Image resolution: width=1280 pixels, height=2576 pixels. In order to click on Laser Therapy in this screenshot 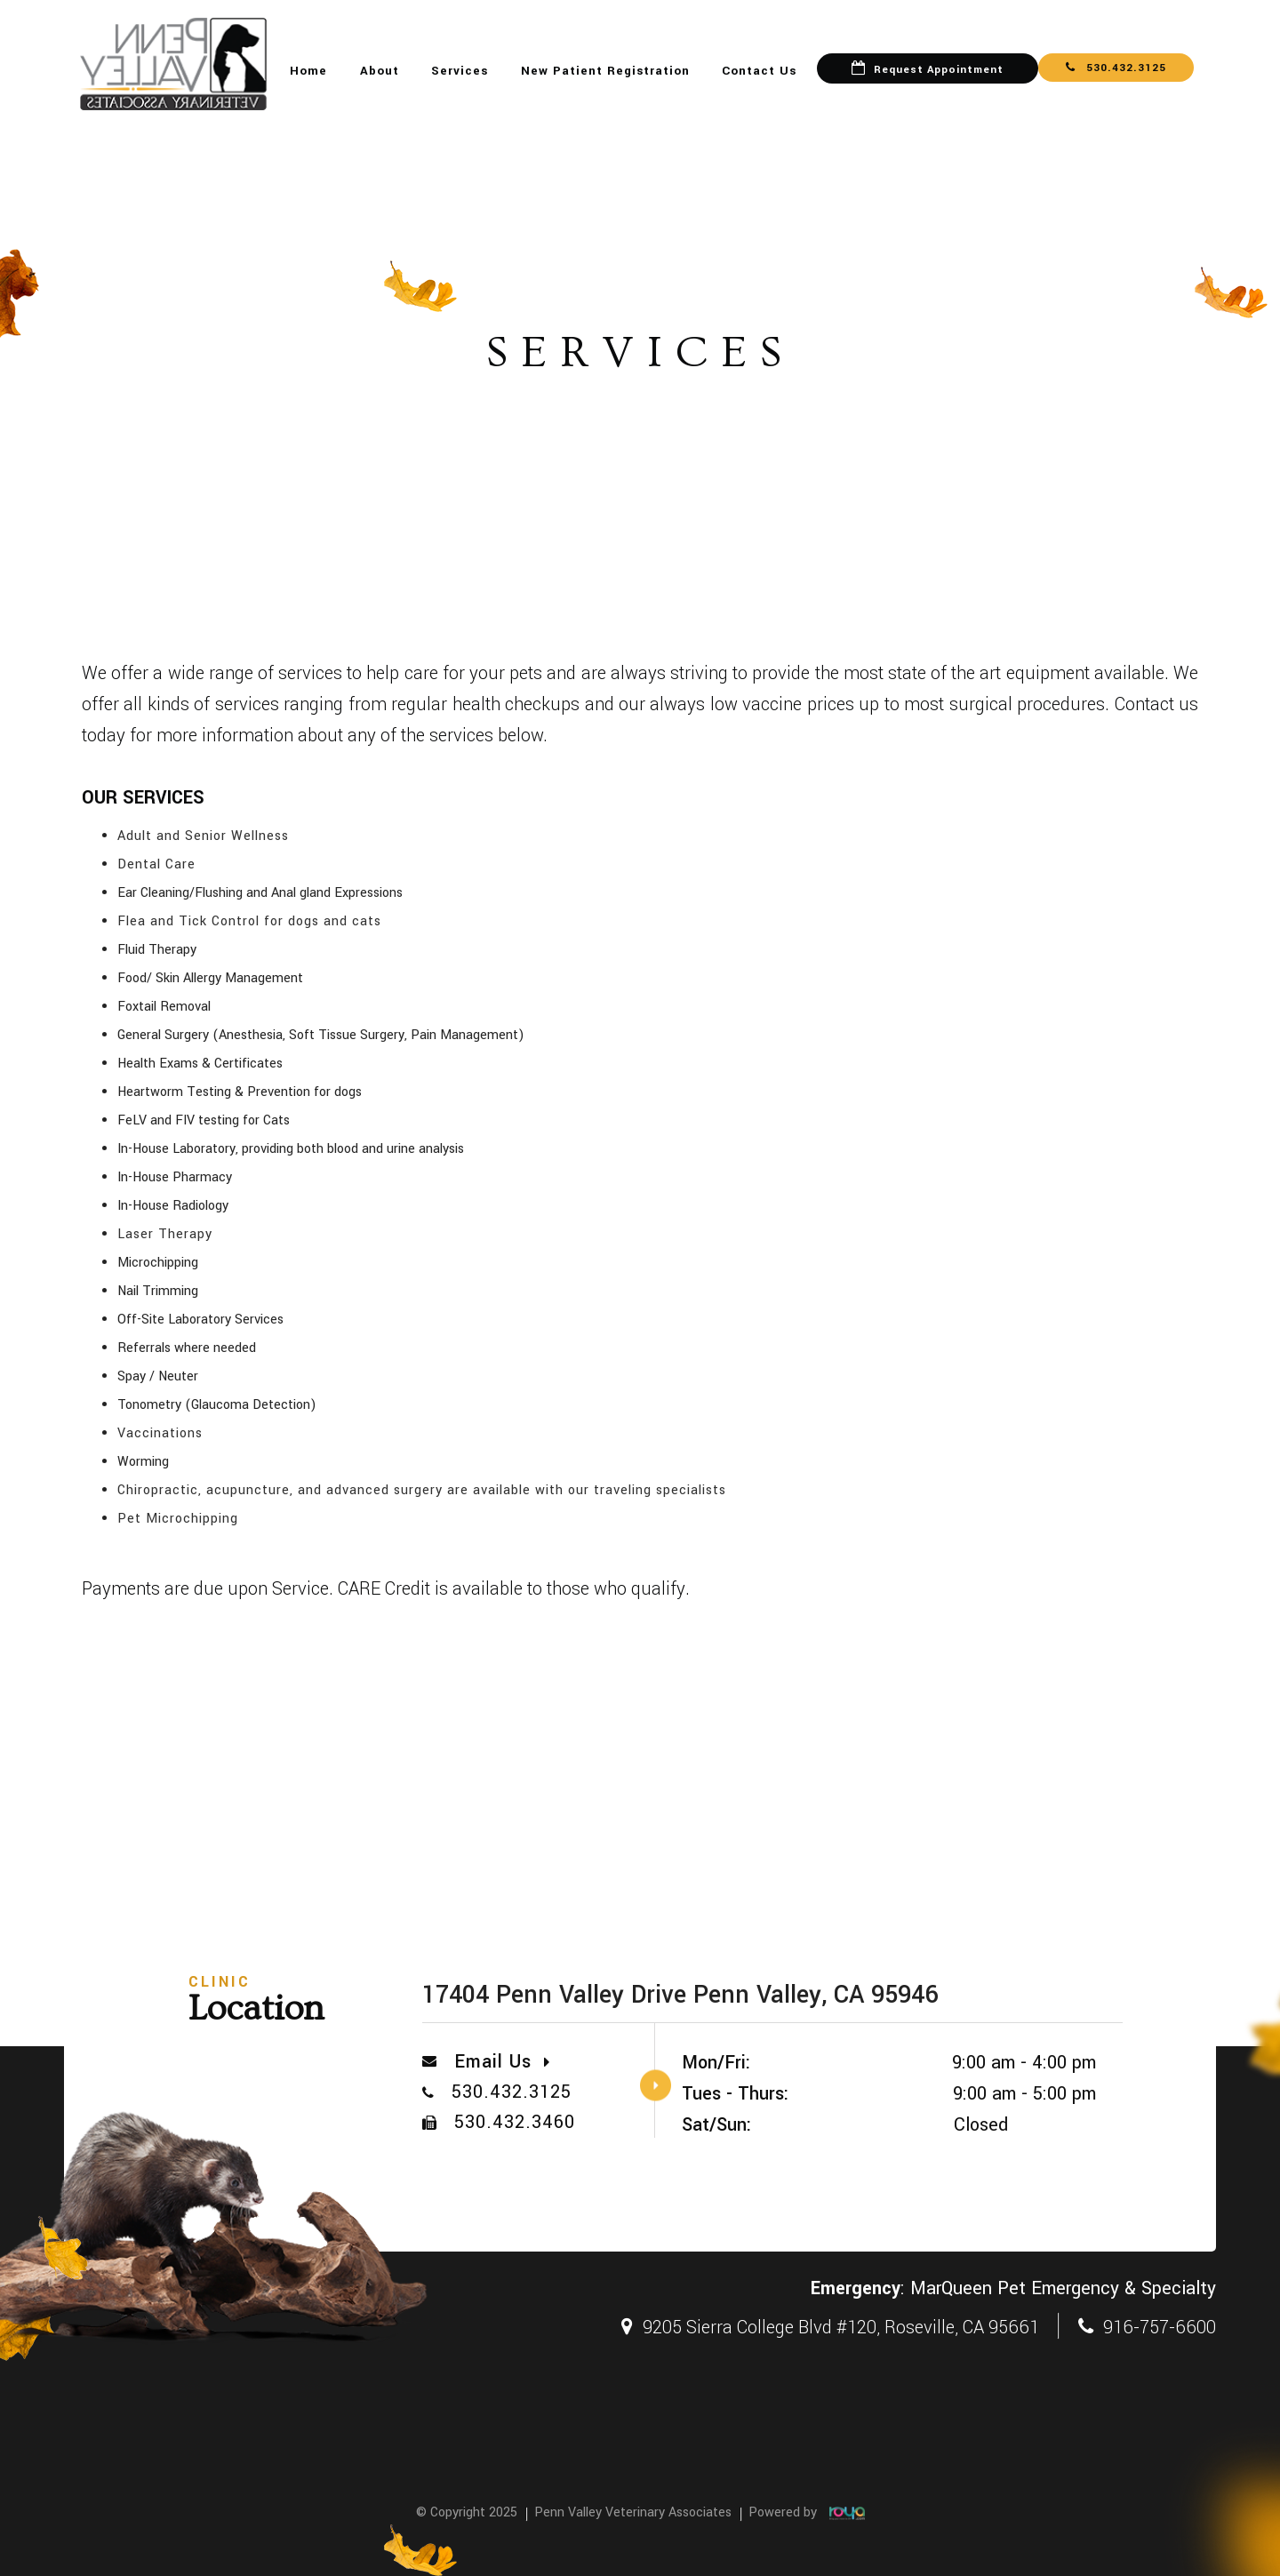, I will do `click(164, 1234)`.